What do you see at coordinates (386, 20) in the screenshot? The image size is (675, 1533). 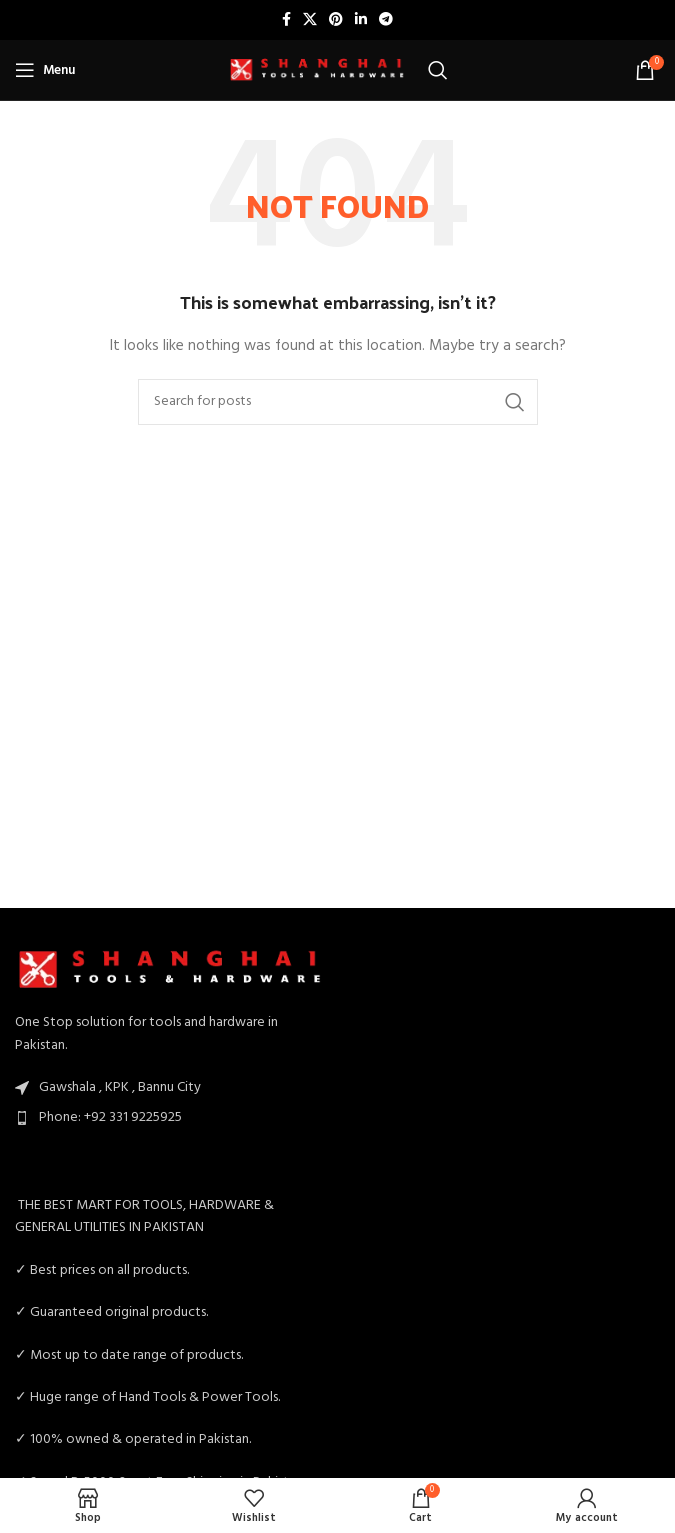 I see `[Telegram social link]` at bounding box center [386, 20].